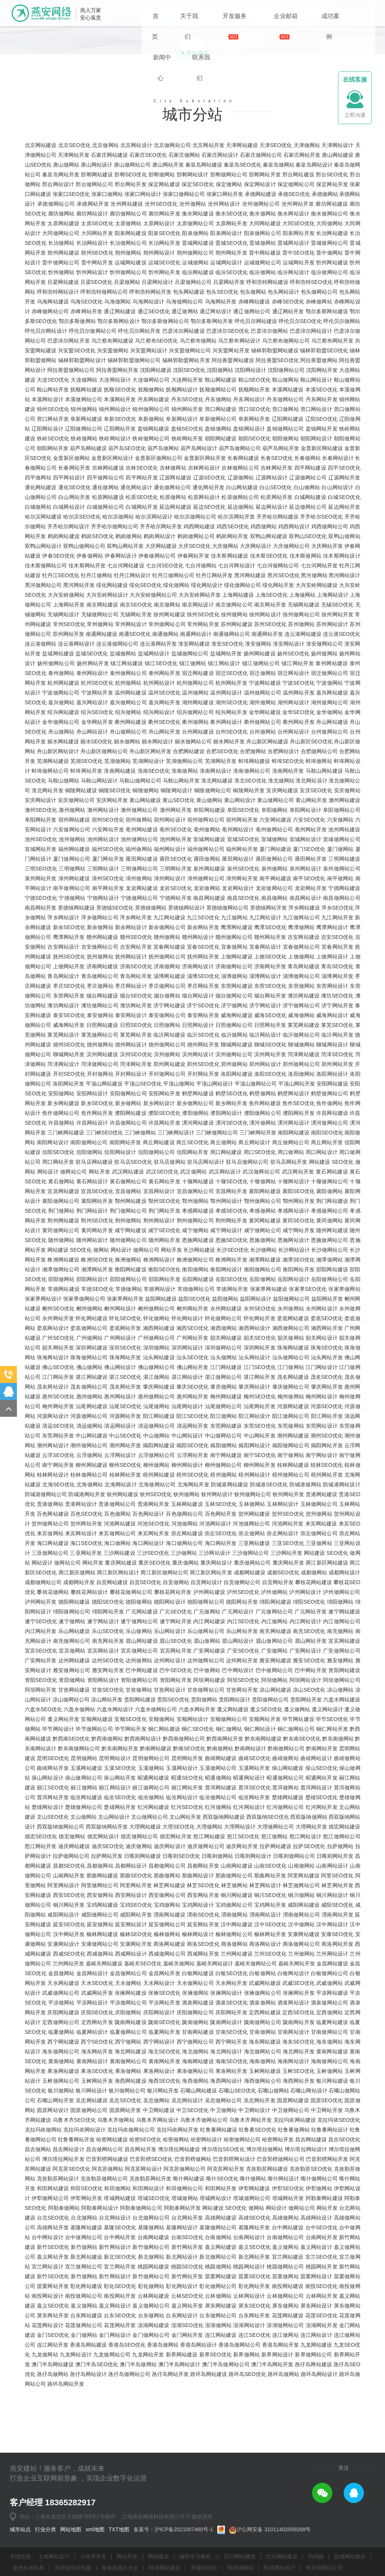  Describe the element at coordinates (187, 535) in the screenshot. I see `丹东SEO优化` at that location.